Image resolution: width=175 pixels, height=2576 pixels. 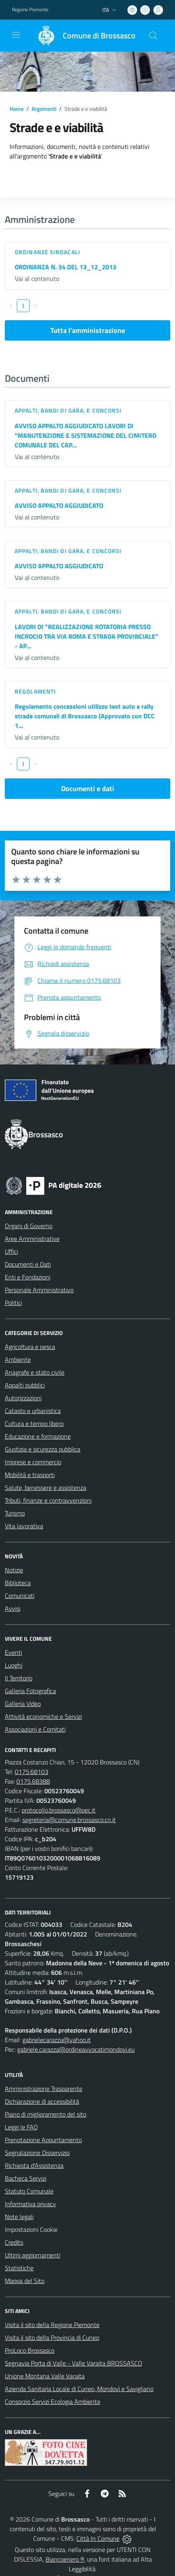 What do you see at coordinates (65, 2559) in the screenshot?
I see `Biancoenero ®` at bounding box center [65, 2559].